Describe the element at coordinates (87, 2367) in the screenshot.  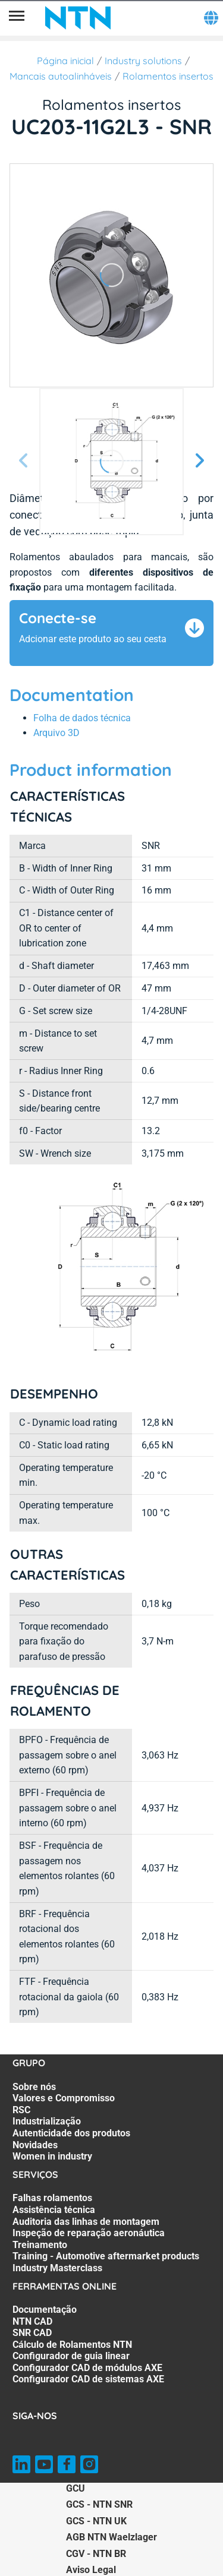
I see `Configurador CAD de módulos AXE [Configurador CAD de módulos AXE. 6 of 7]` at that location.